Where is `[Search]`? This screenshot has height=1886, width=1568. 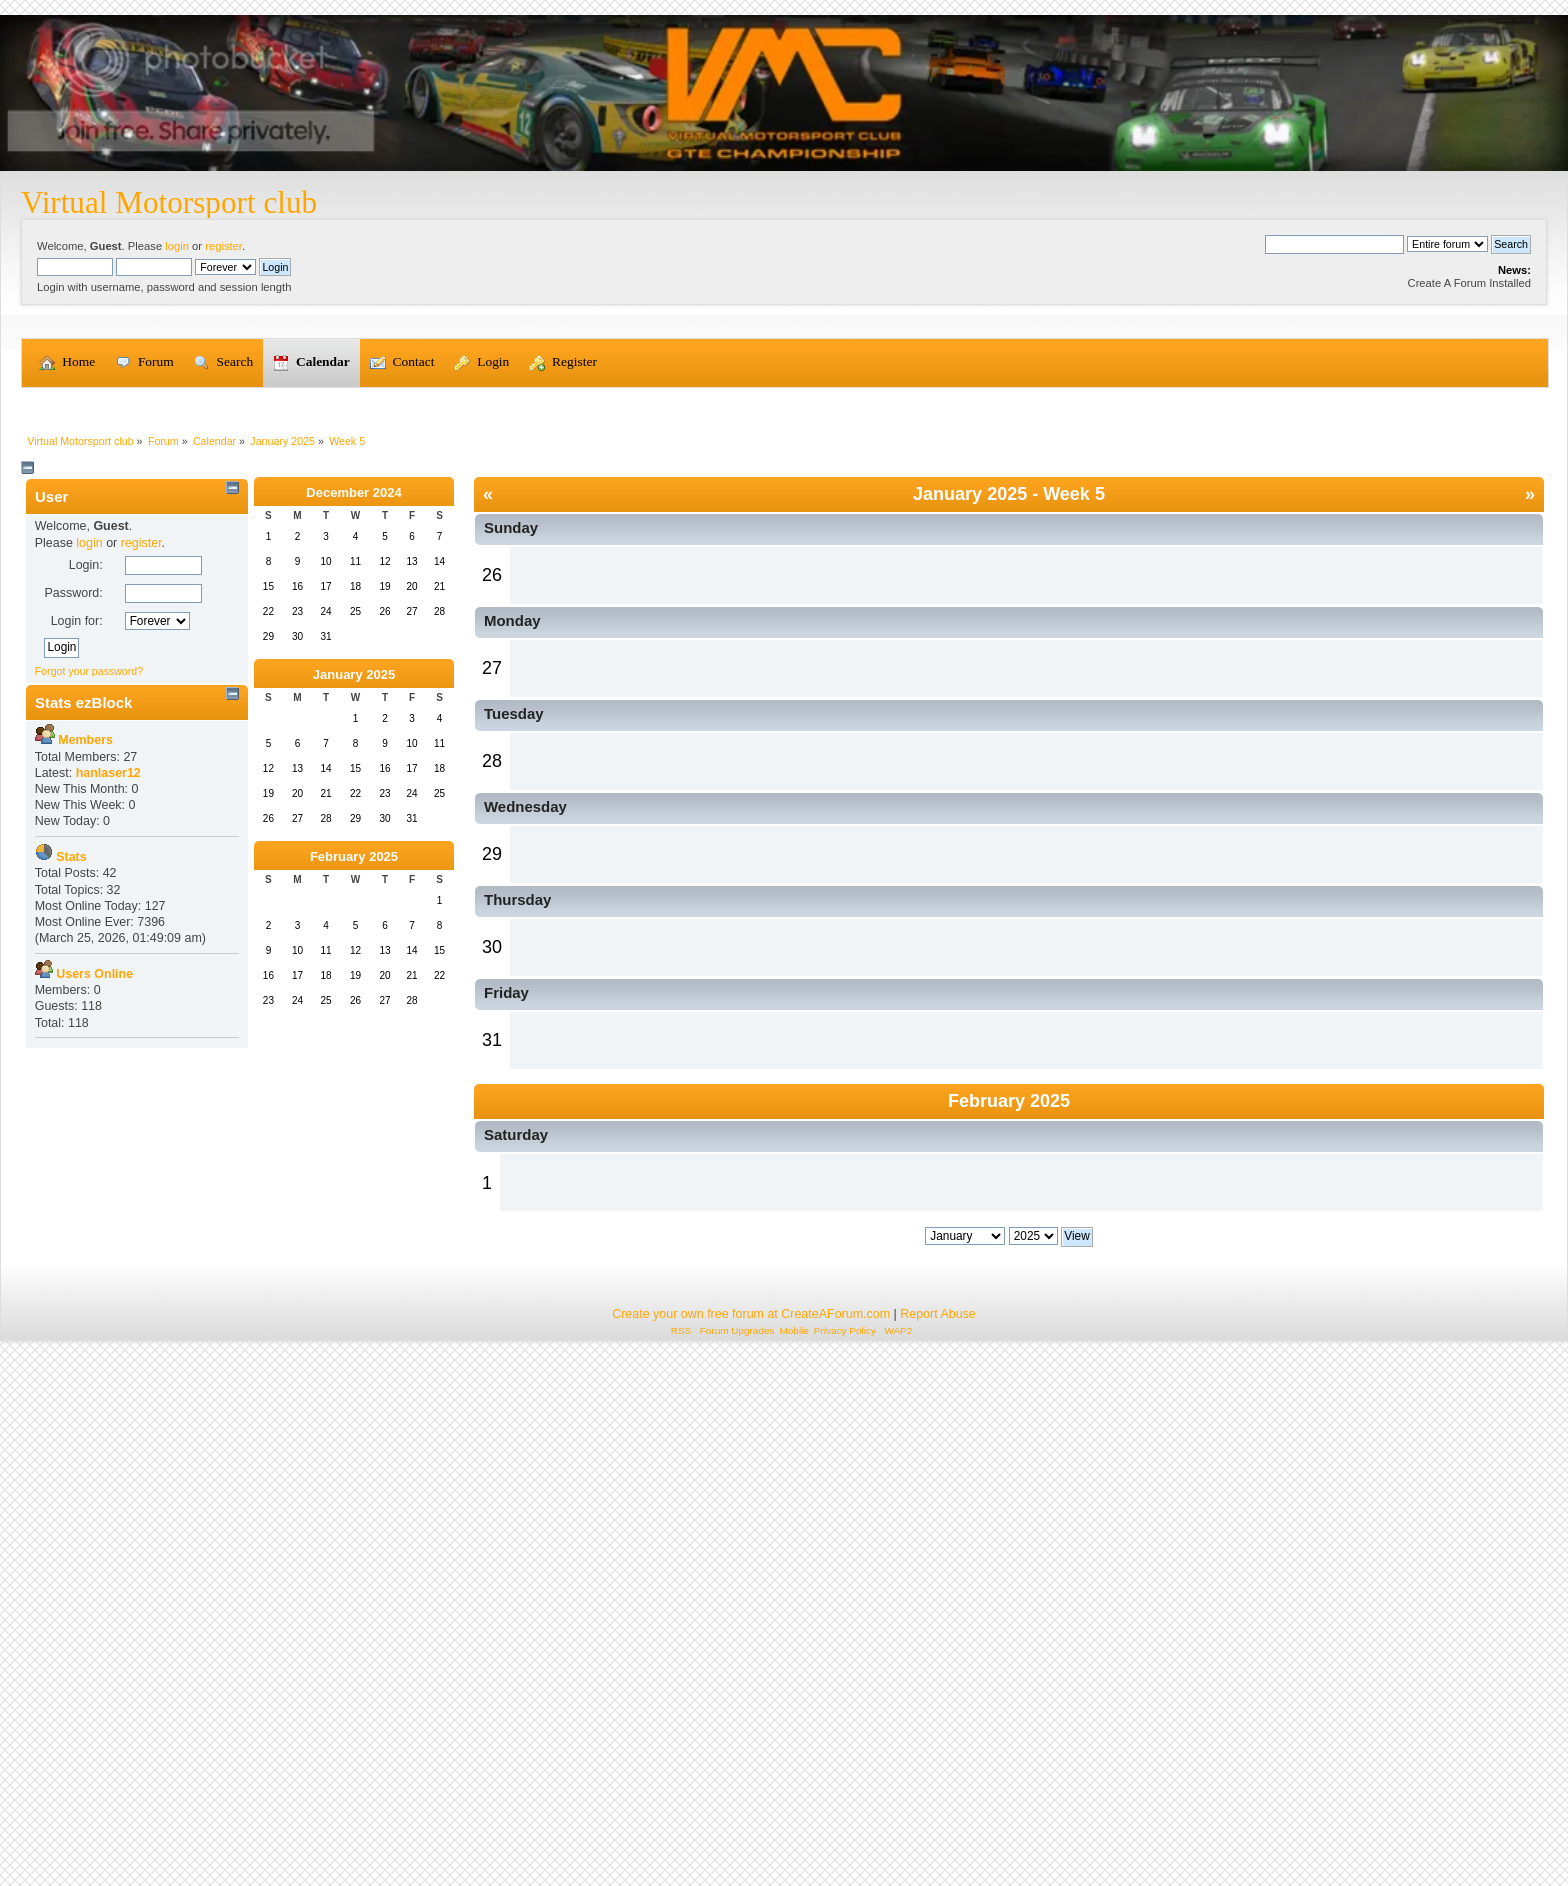 [Search] is located at coordinates (1334, 244).